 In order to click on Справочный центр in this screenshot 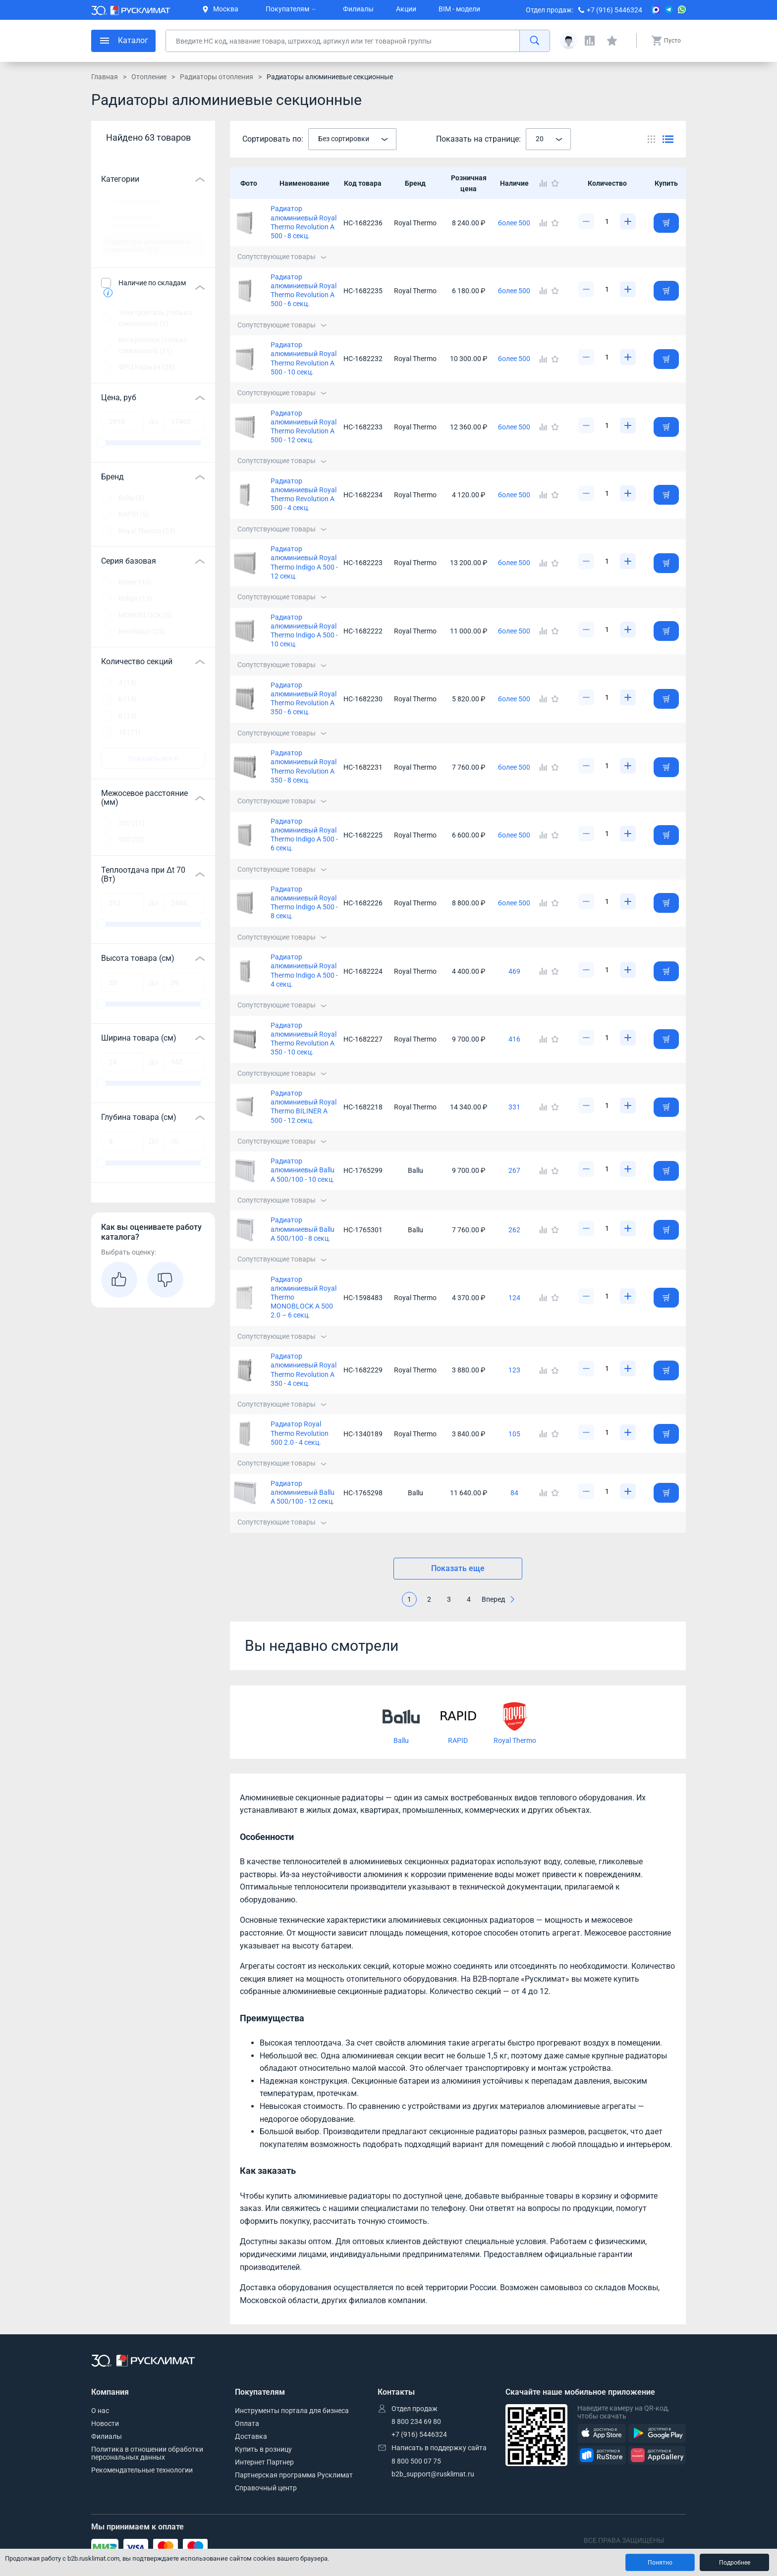, I will do `click(266, 2488)`.